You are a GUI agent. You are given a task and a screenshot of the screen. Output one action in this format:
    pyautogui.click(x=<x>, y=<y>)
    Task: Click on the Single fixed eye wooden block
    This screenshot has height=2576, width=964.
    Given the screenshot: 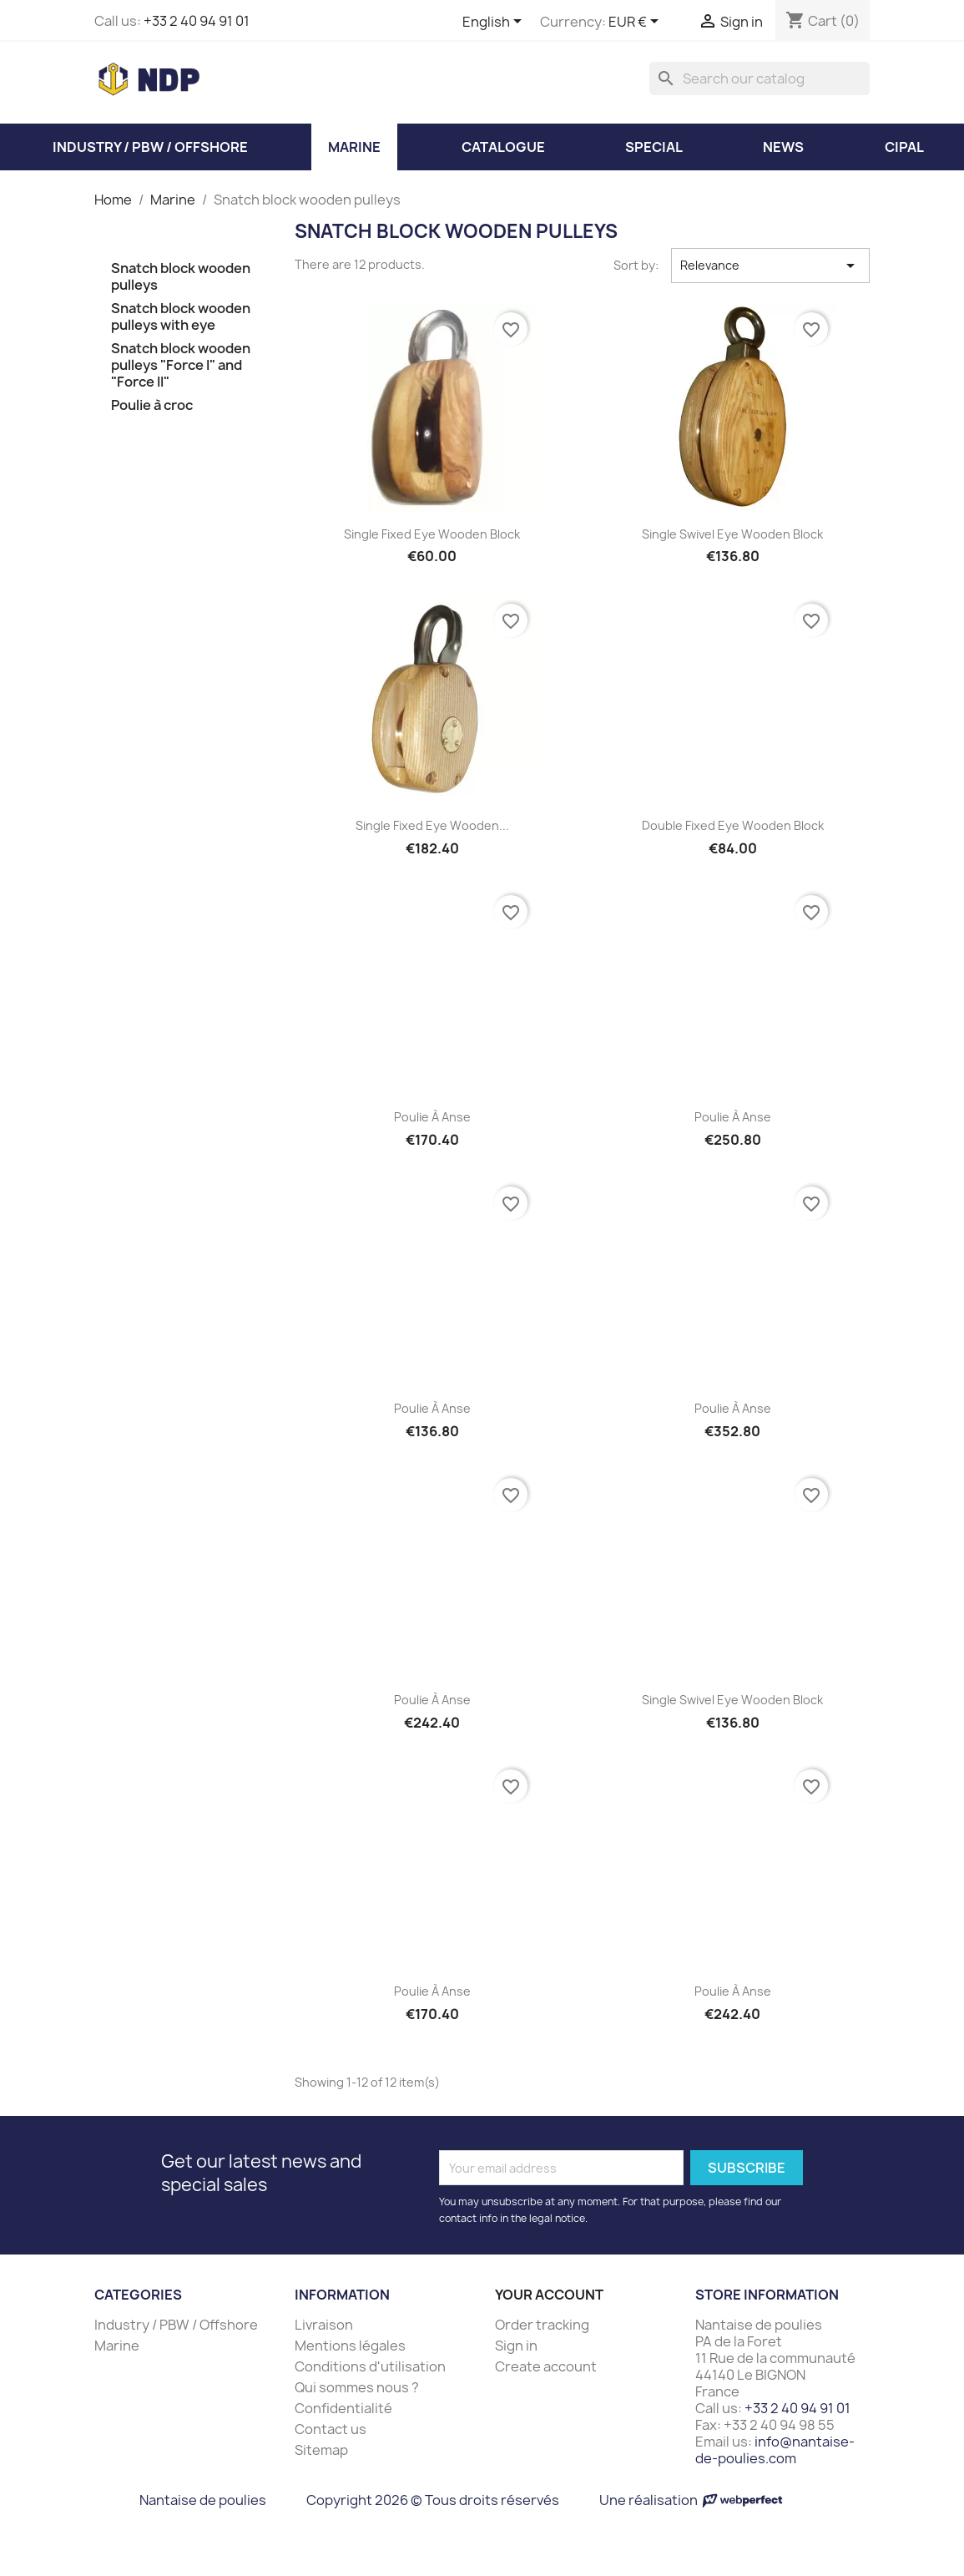 What is the action you would take?
    pyautogui.click(x=432, y=534)
    